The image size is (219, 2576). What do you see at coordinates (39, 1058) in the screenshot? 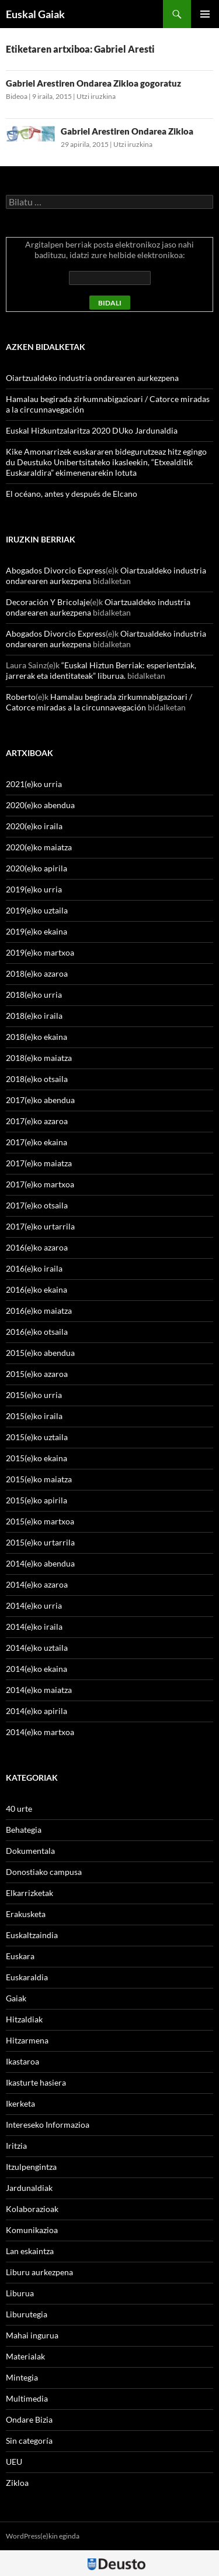
I see `2018(e)ko maiatza` at bounding box center [39, 1058].